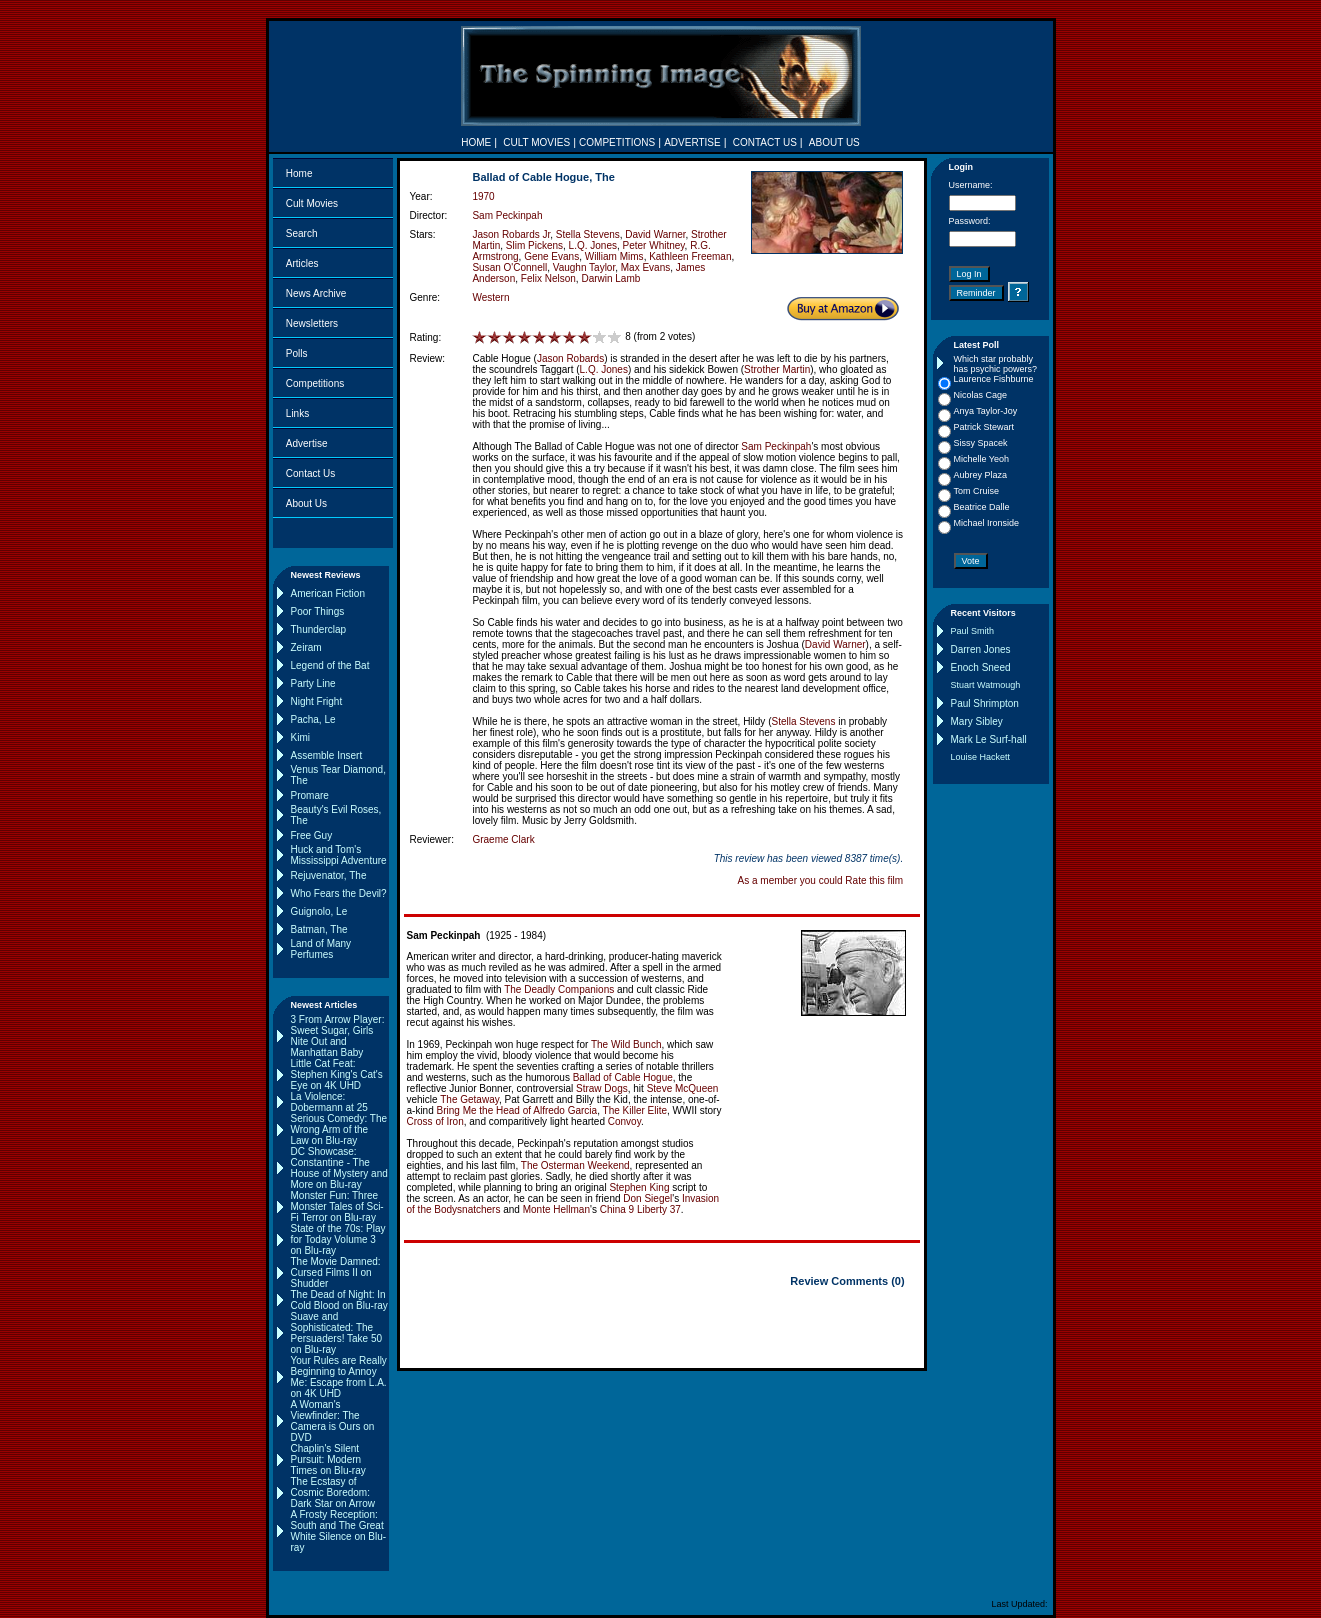 This screenshot has width=1321, height=1618. Describe the element at coordinates (617, 142) in the screenshot. I see `COMPETITIONS` at that location.